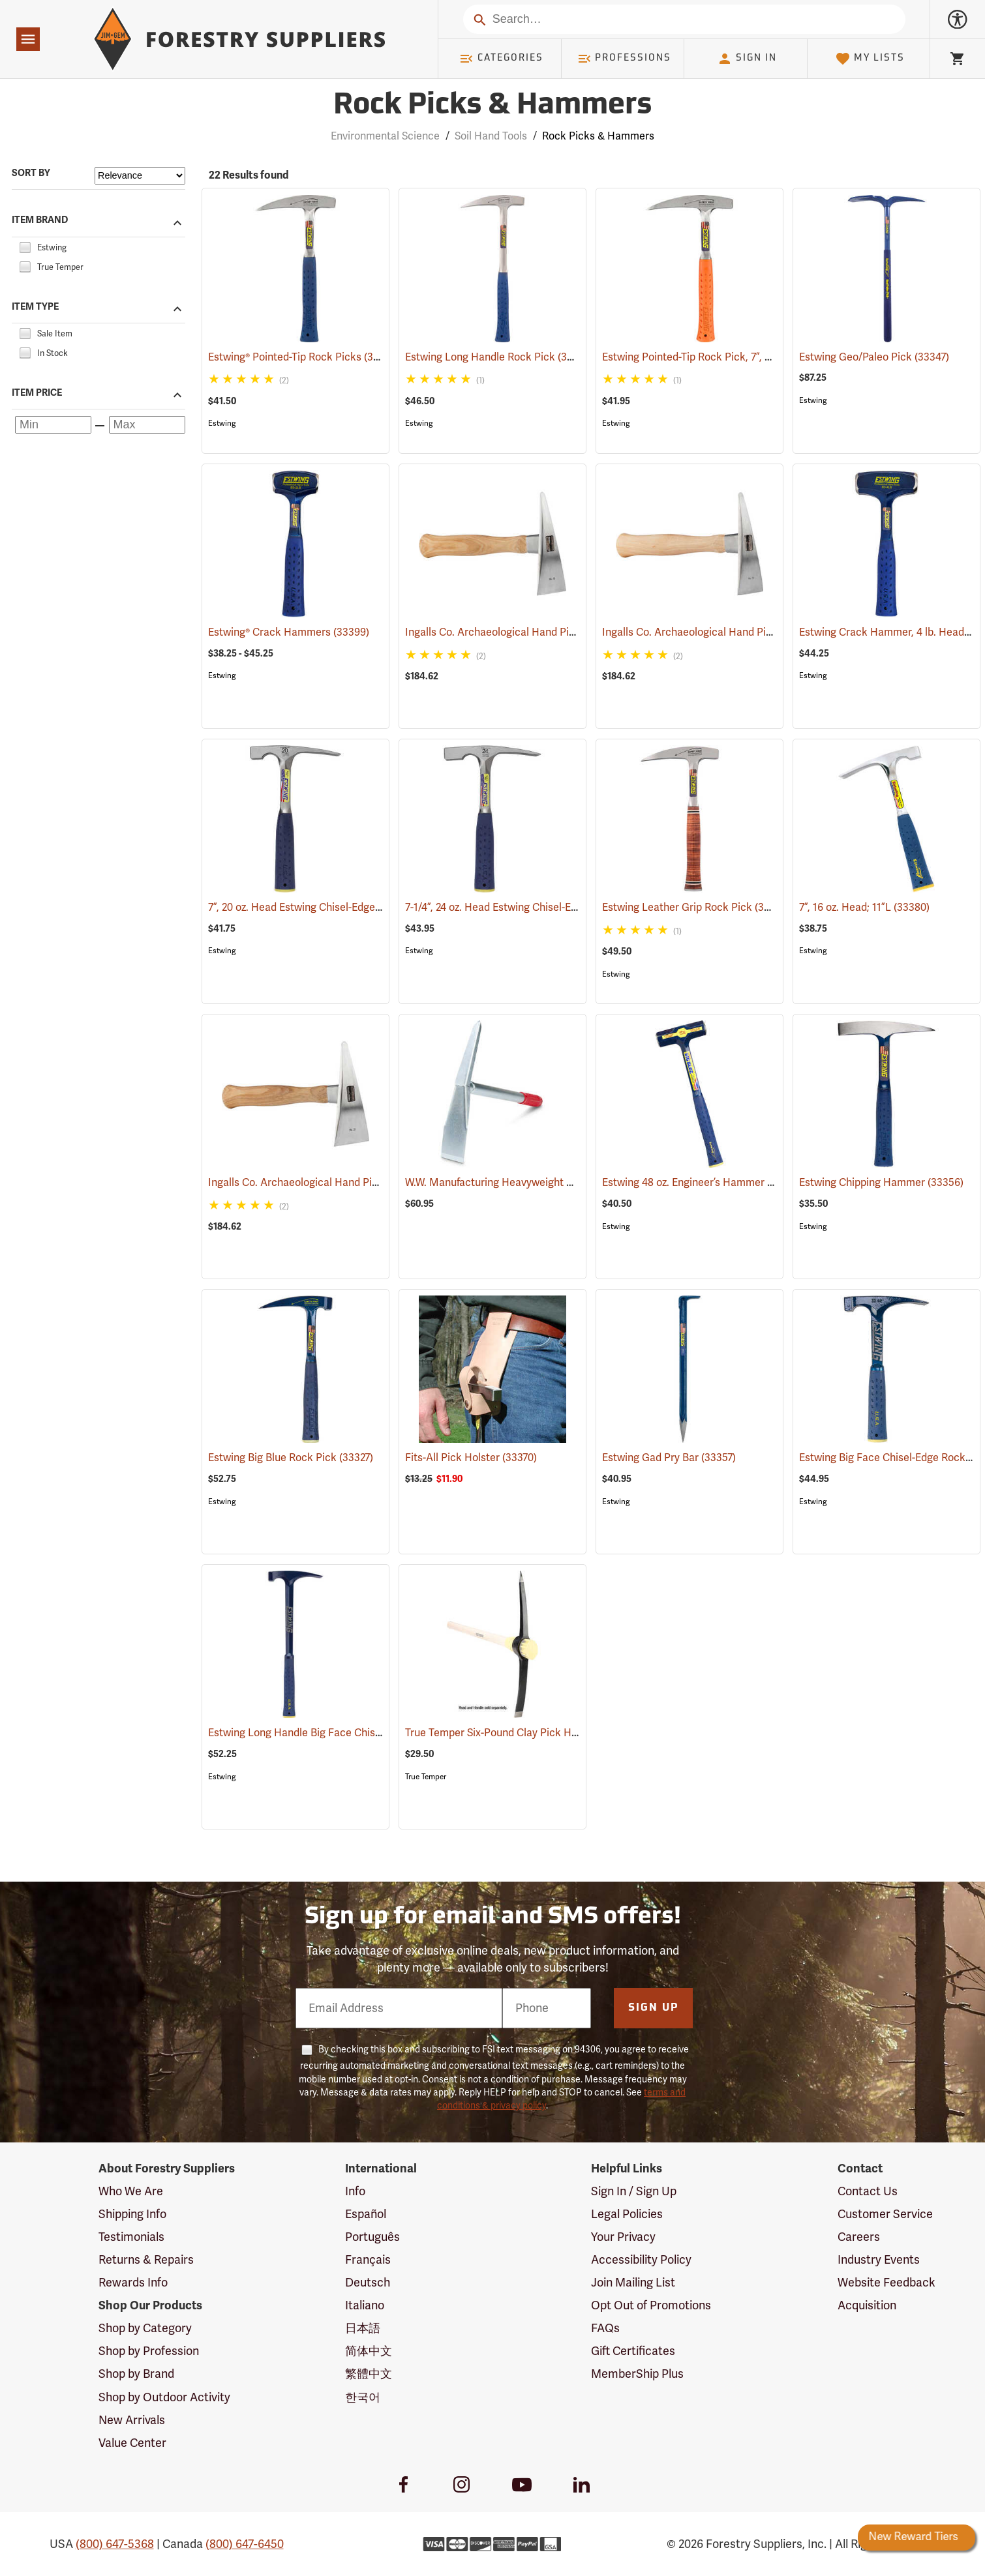 Image resolution: width=985 pixels, height=2576 pixels. I want to click on MemberShip Plus, so click(637, 2374).